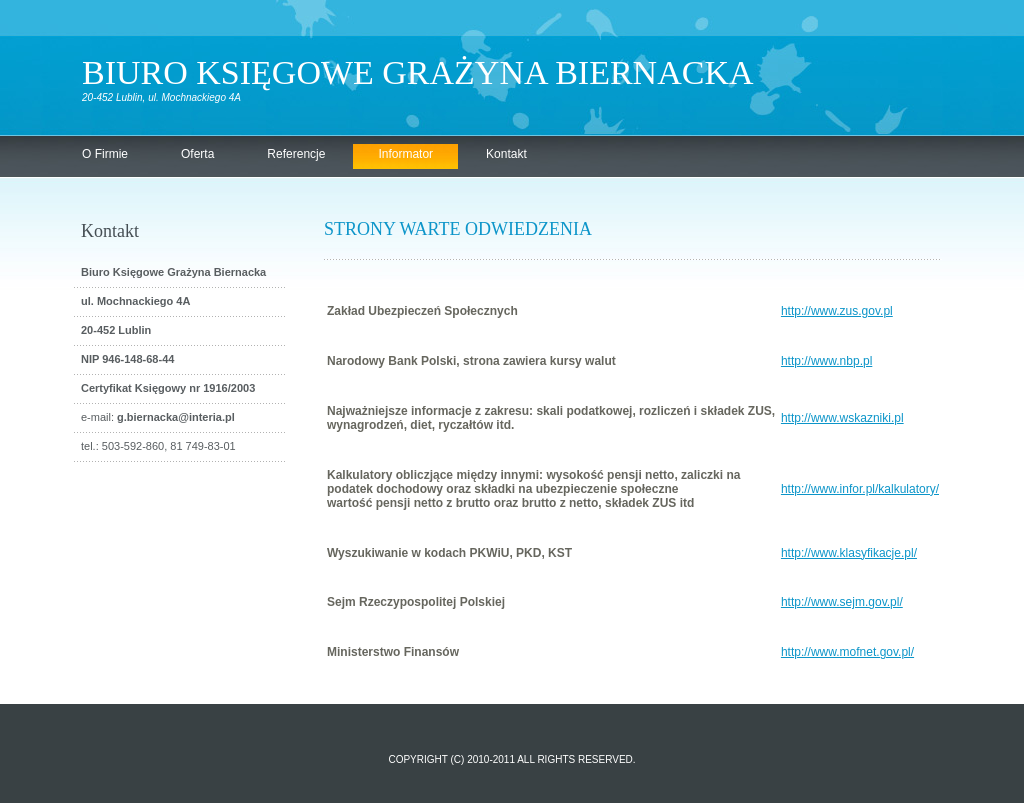  What do you see at coordinates (158, 446) in the screenshot?
I see `tel.: 503-592-860, 81 749-83-01` at bounding box center [158, 446].